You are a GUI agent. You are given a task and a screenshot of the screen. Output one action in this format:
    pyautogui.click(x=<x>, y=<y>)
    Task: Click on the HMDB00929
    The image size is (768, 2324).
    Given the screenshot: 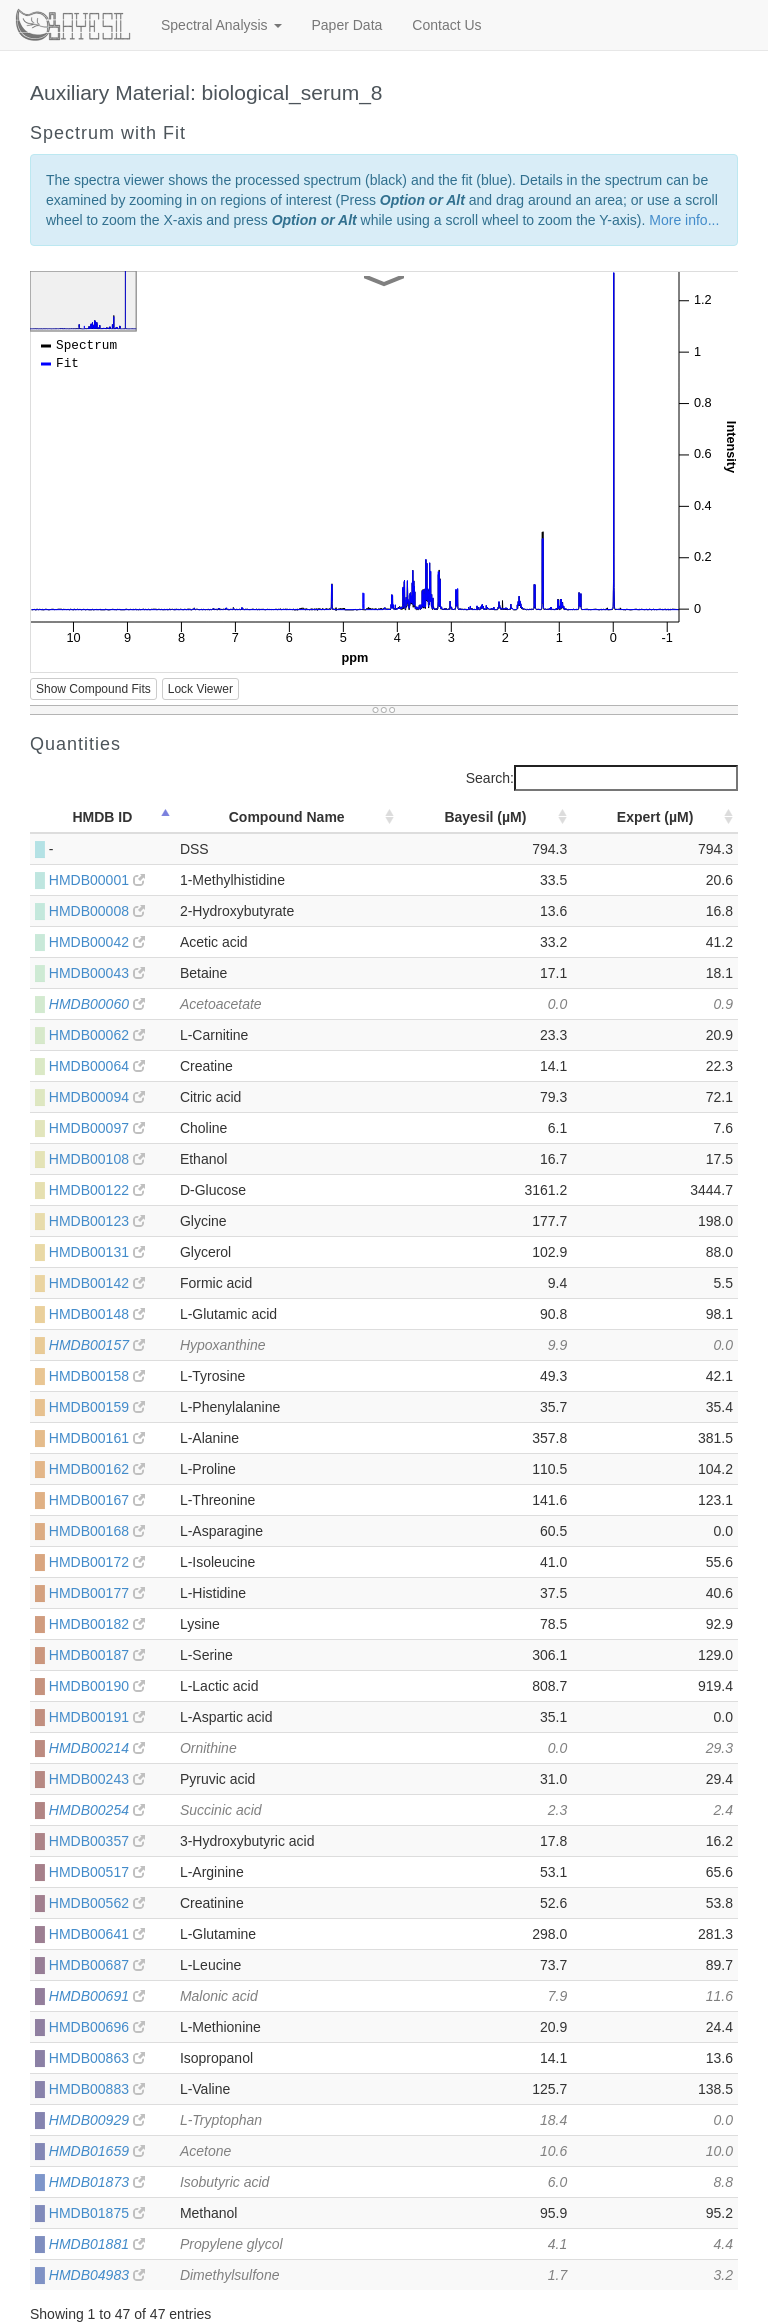 What is the action you would take?
    pyautogui.click(x=97, y=2120)
    